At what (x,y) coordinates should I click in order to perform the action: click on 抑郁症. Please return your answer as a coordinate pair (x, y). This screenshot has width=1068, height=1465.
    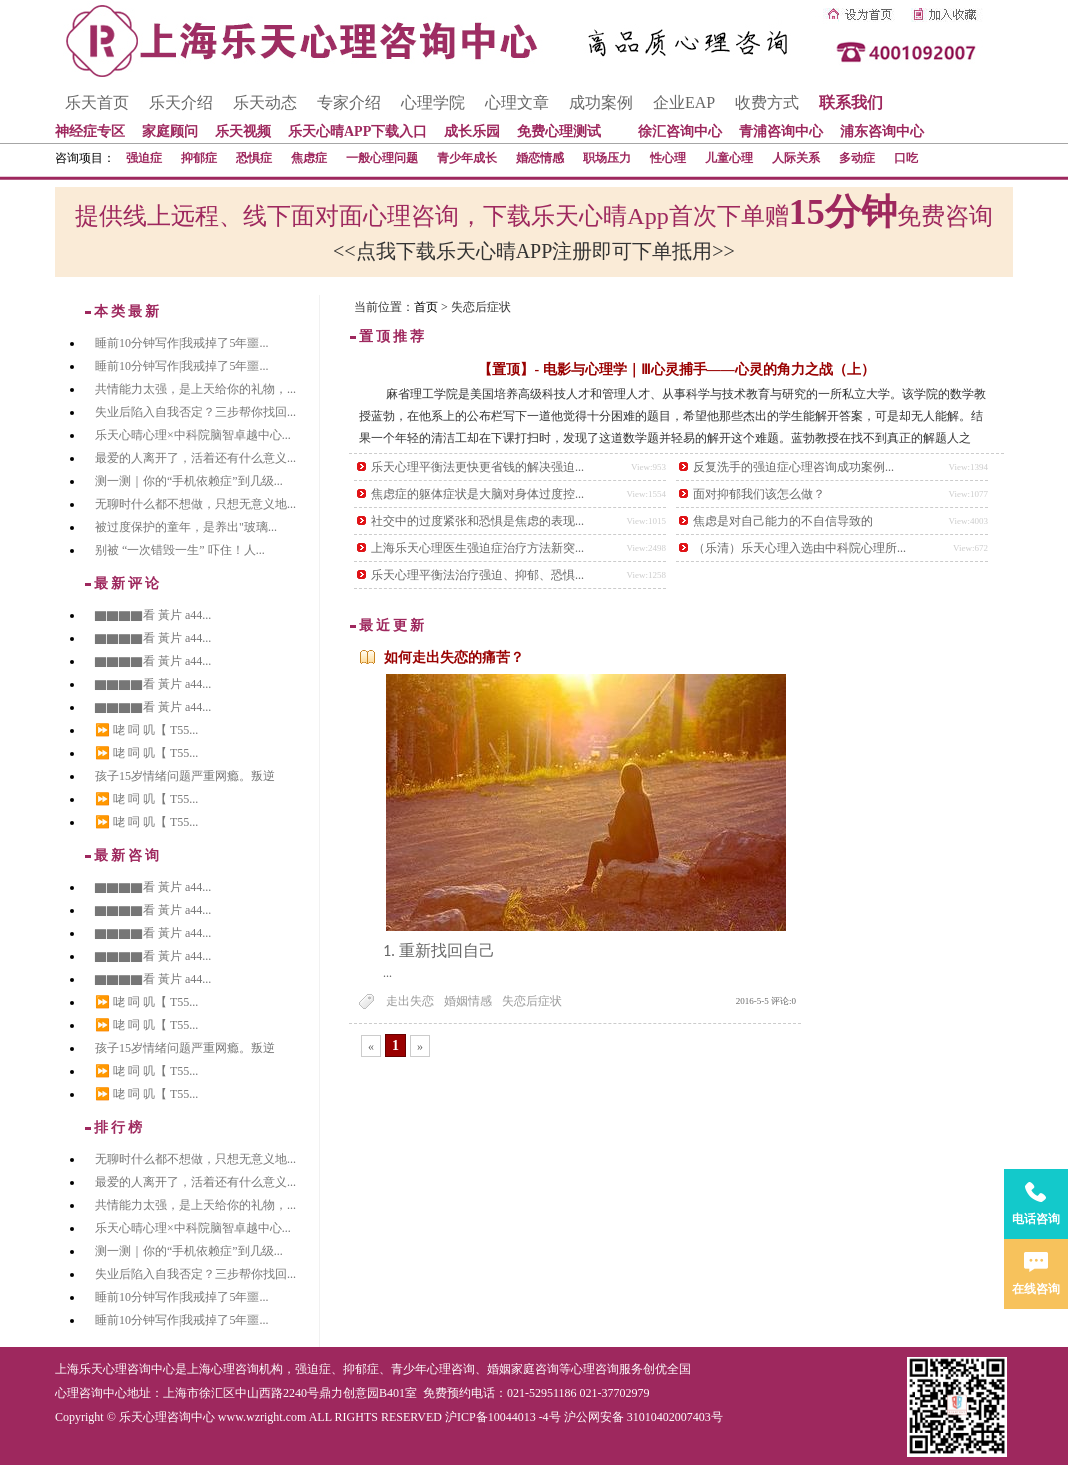
    Looking at the image, I should click on (199, 158).